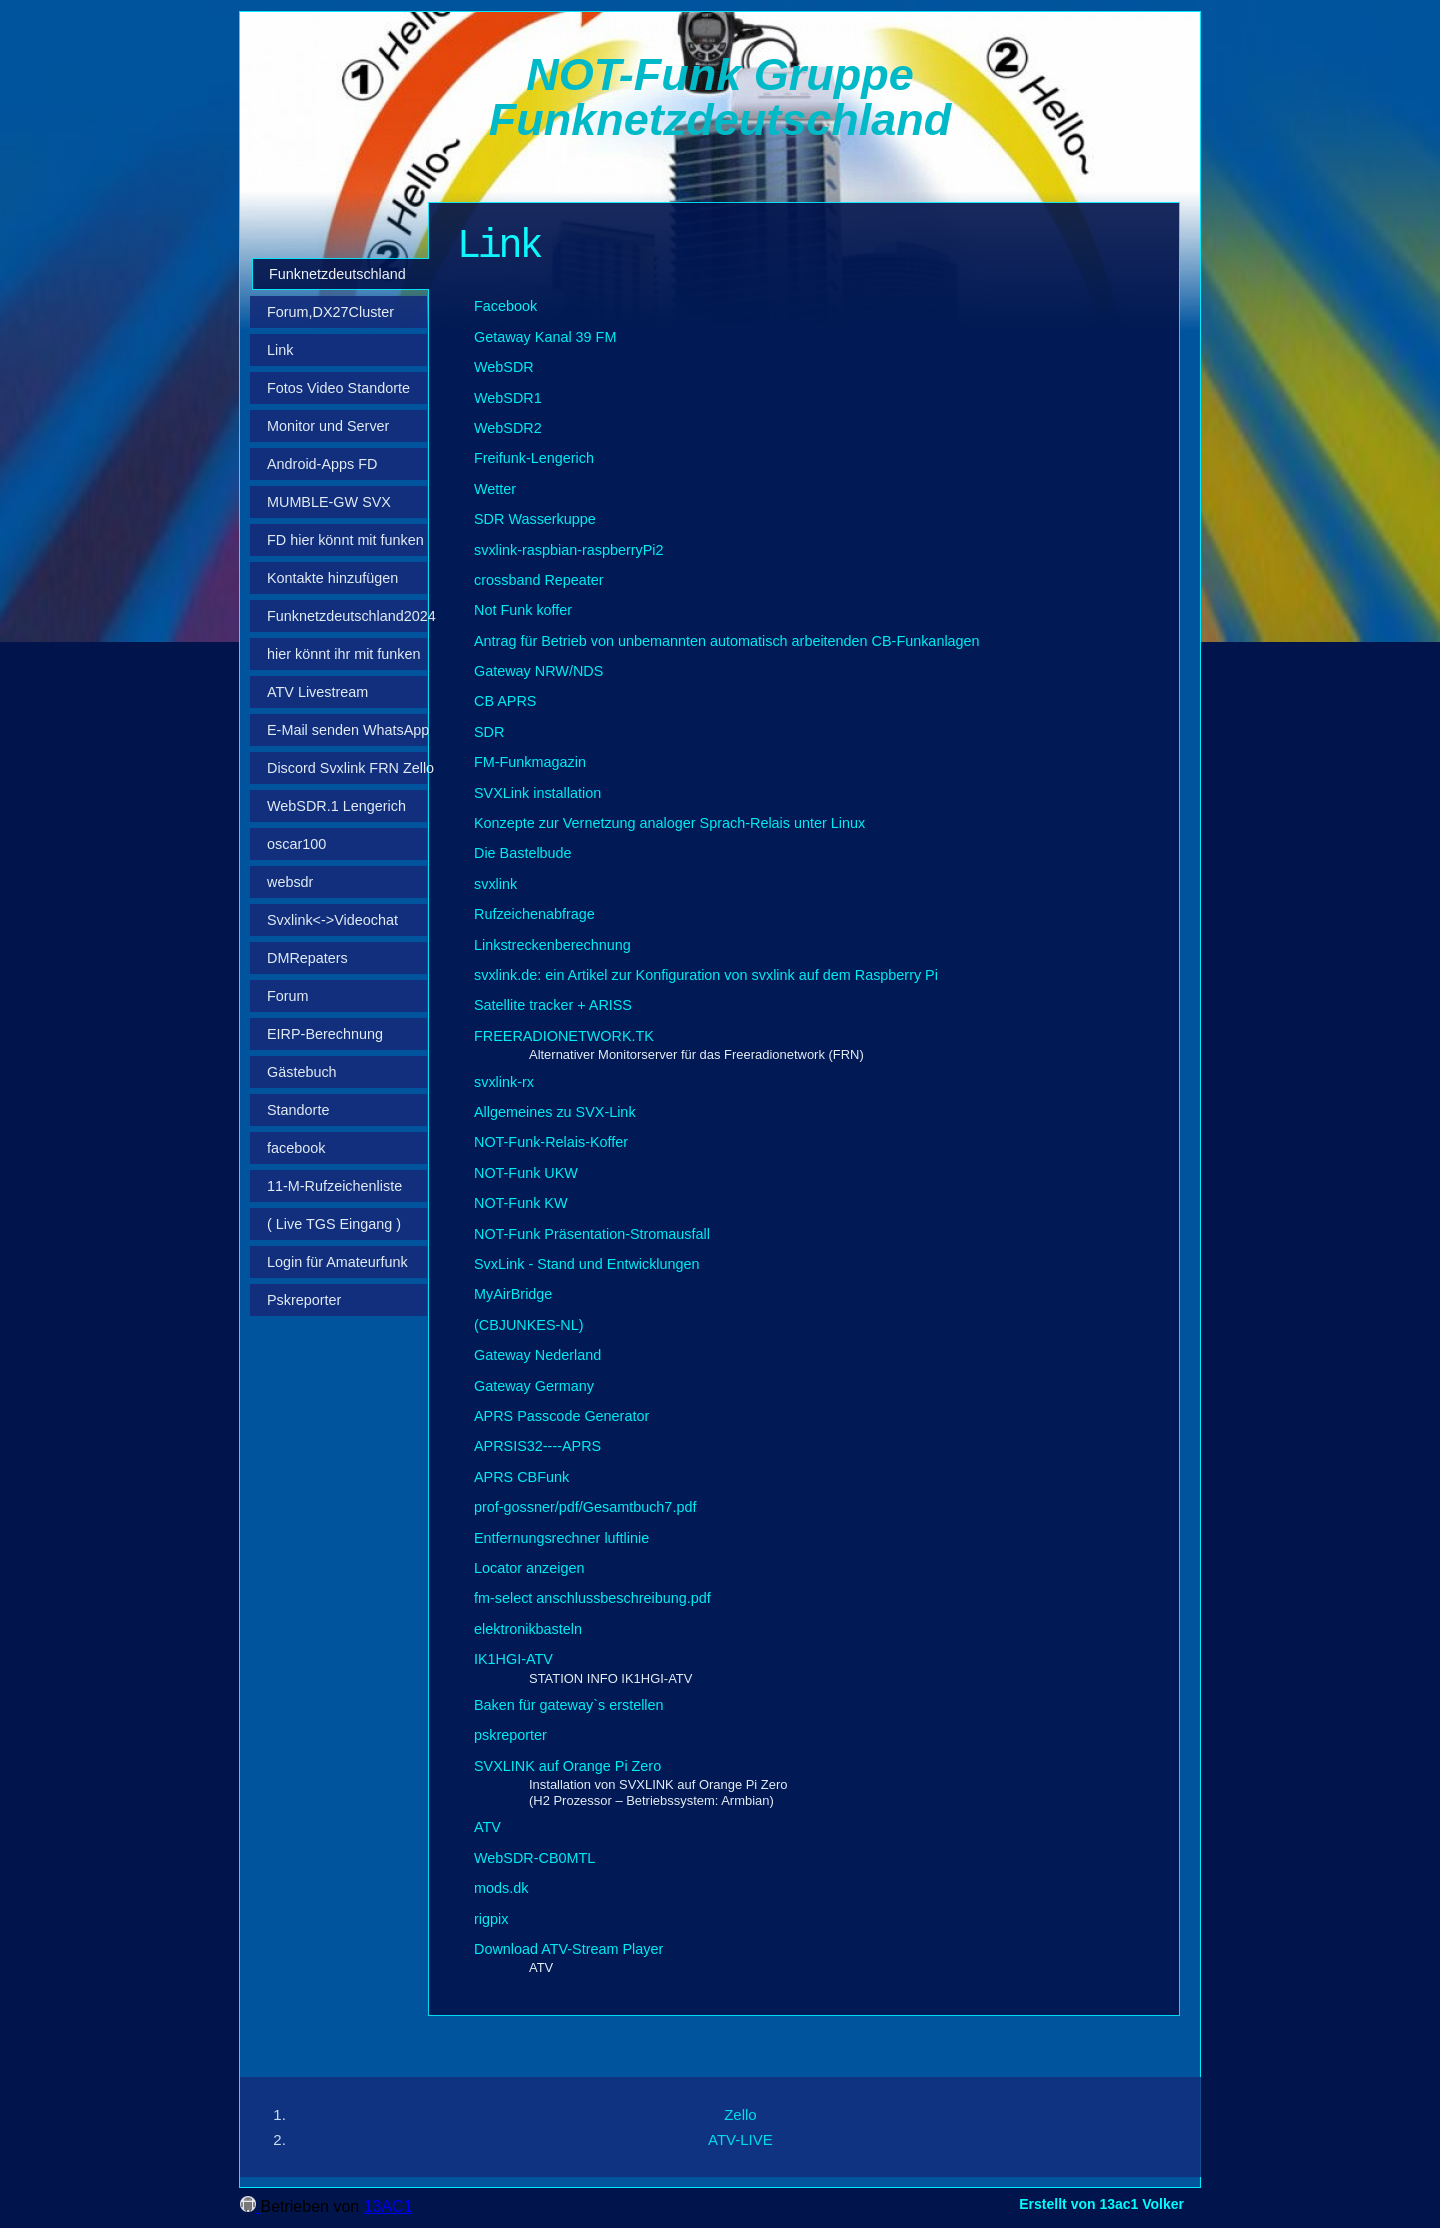 The width and height of the screenshot is (1440, 2228). I want to click on NOT-Funk-Relais-Koffer, so click(551, 1142).